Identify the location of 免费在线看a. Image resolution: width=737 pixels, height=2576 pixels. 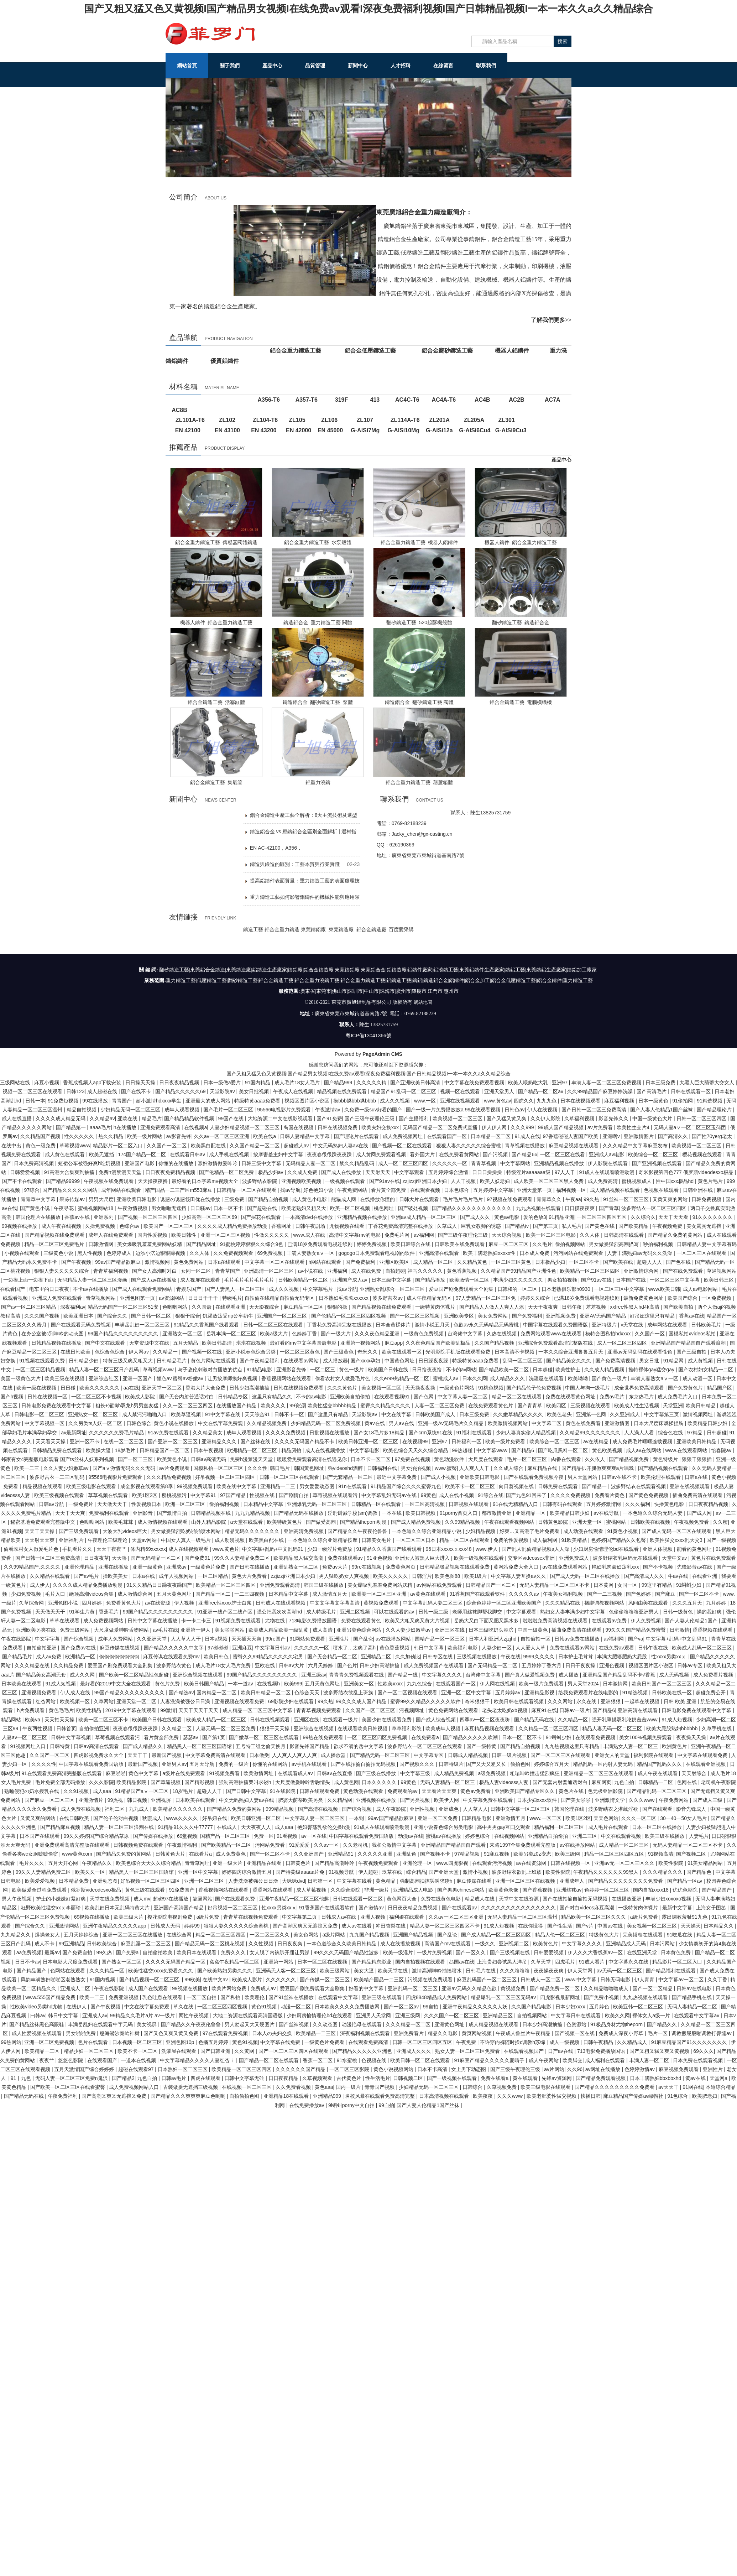
(495, 2078).